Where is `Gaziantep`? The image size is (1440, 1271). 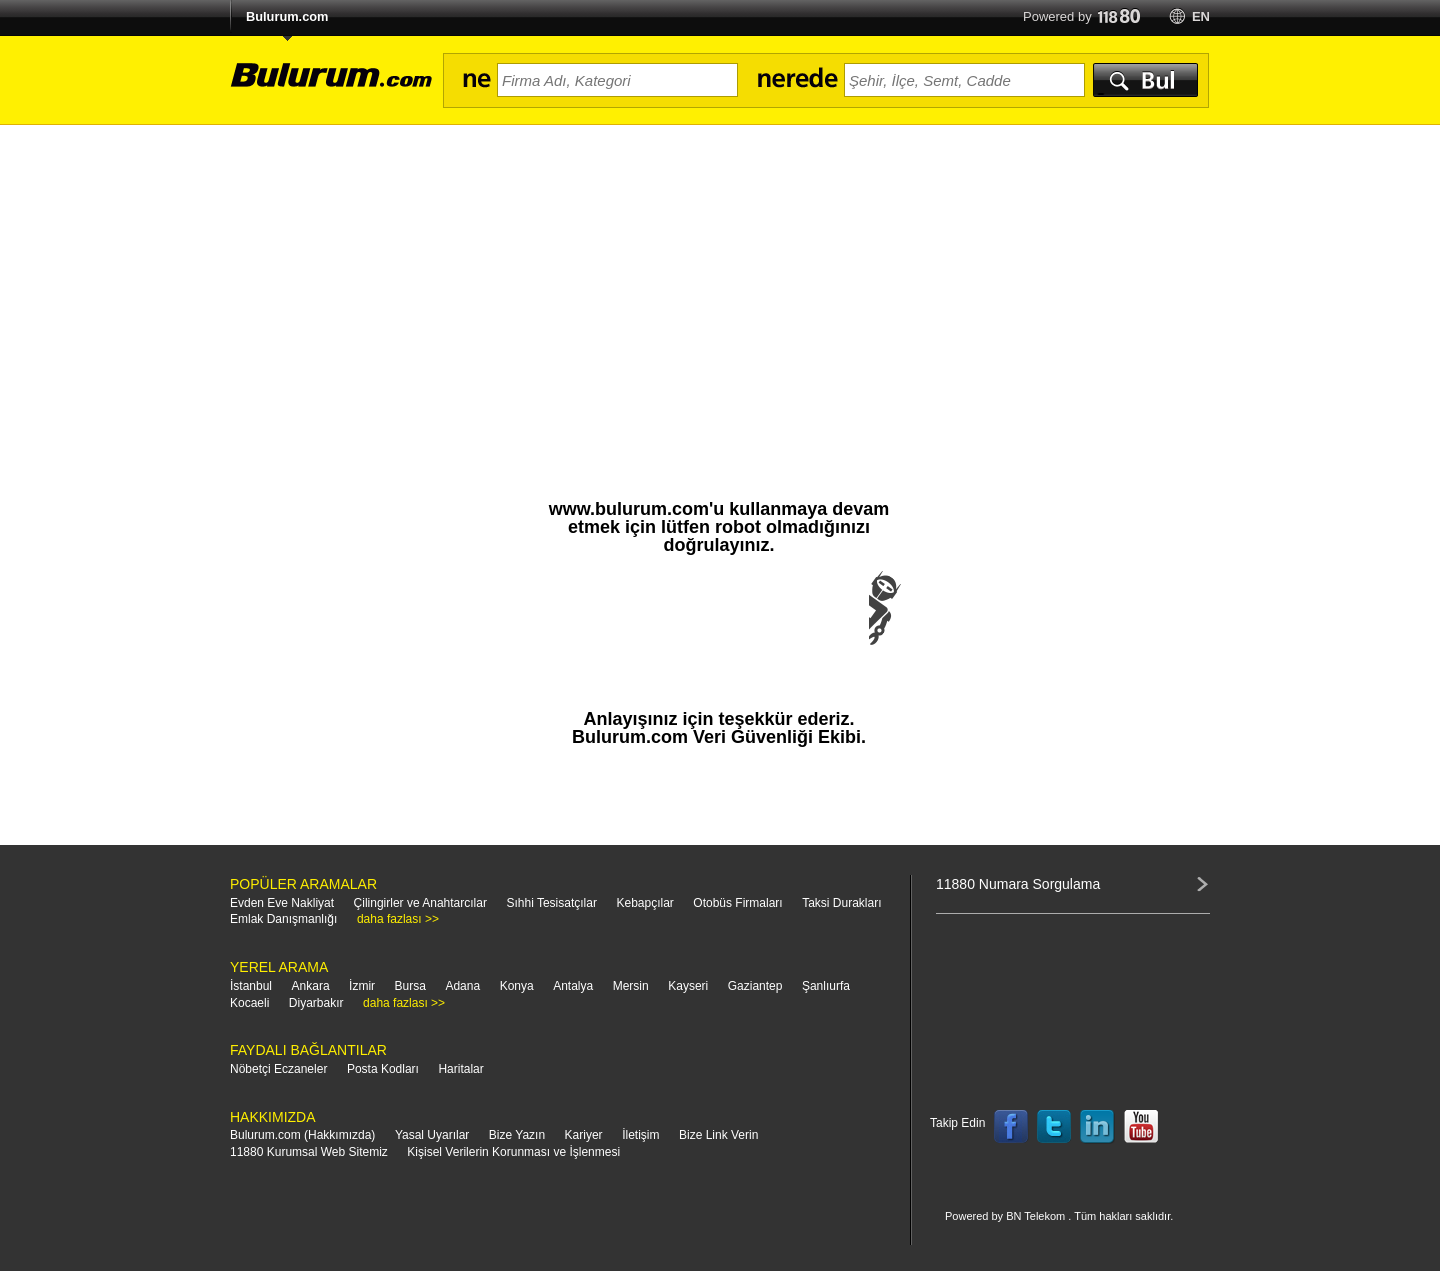 Gaziantep is located at coordinates (755, 986).